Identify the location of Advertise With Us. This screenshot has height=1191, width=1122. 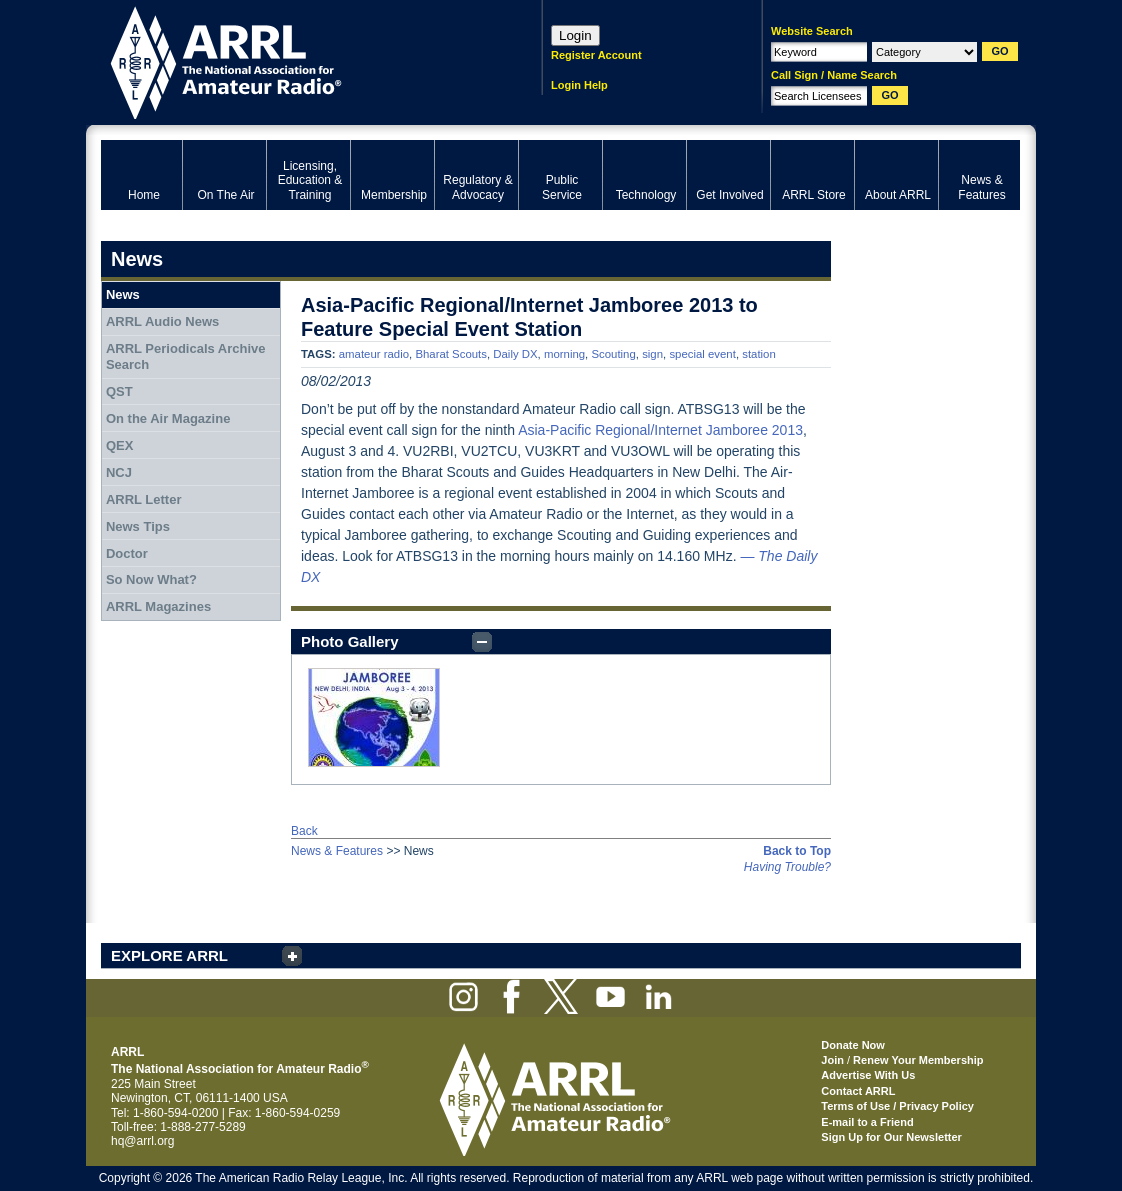
(868, 1075).